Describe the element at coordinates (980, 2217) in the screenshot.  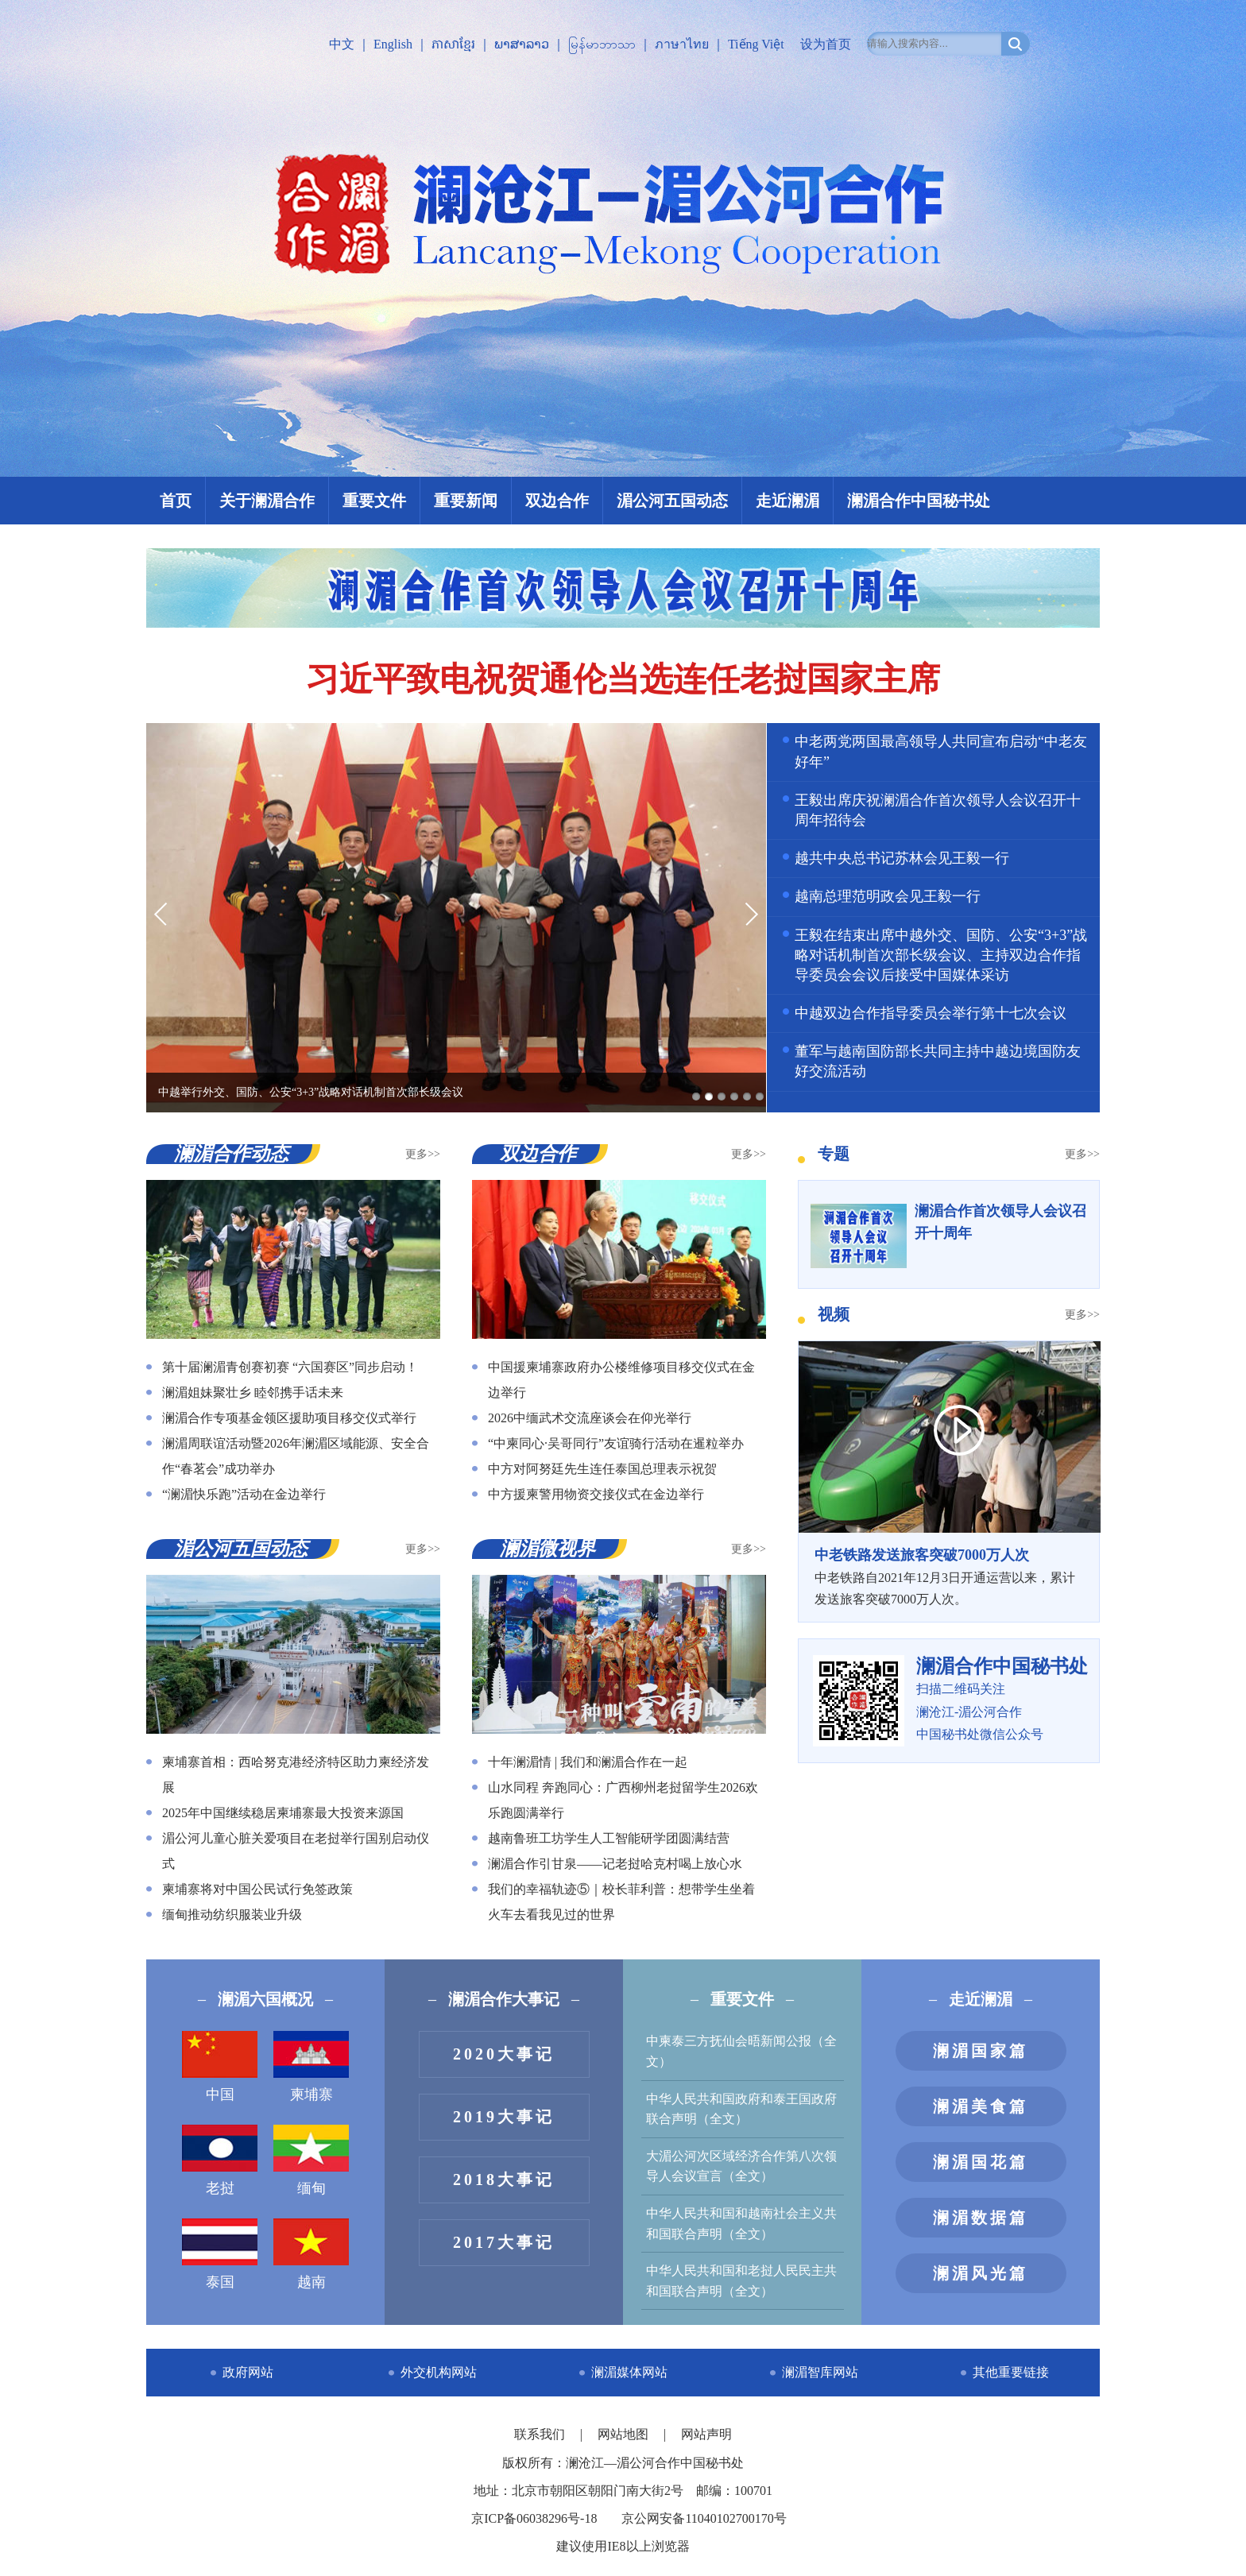
I see `澜湄数据篇` at that location.